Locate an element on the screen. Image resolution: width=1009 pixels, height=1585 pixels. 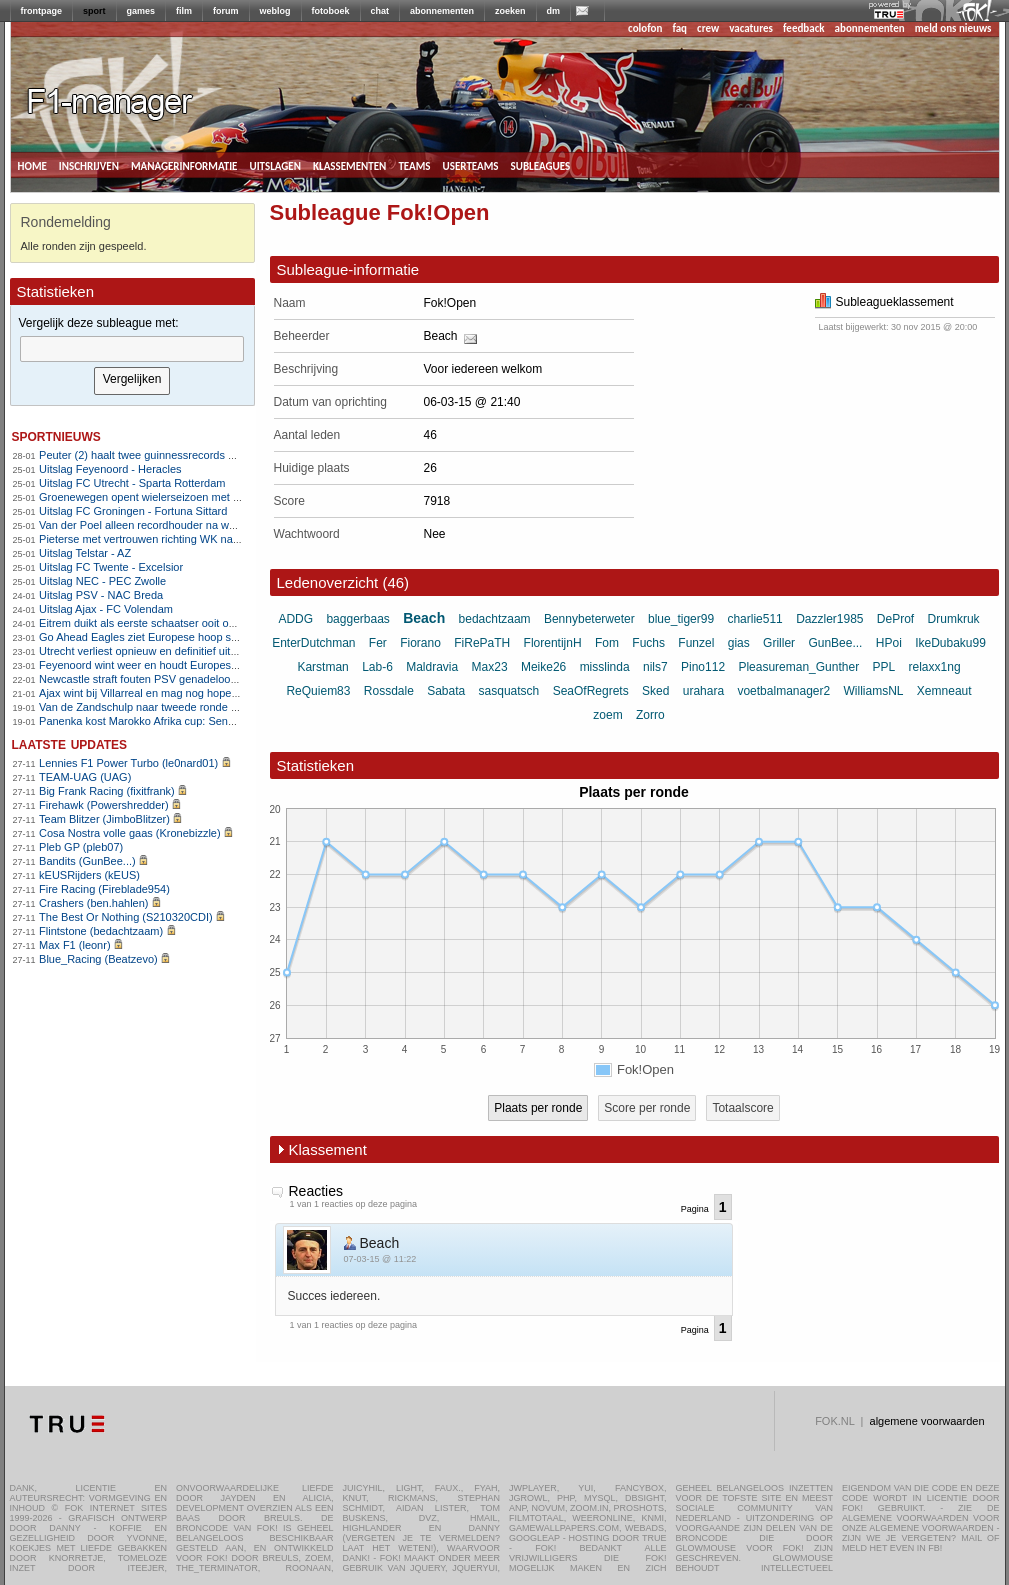
nils7 is located at coordinates (655, 667).